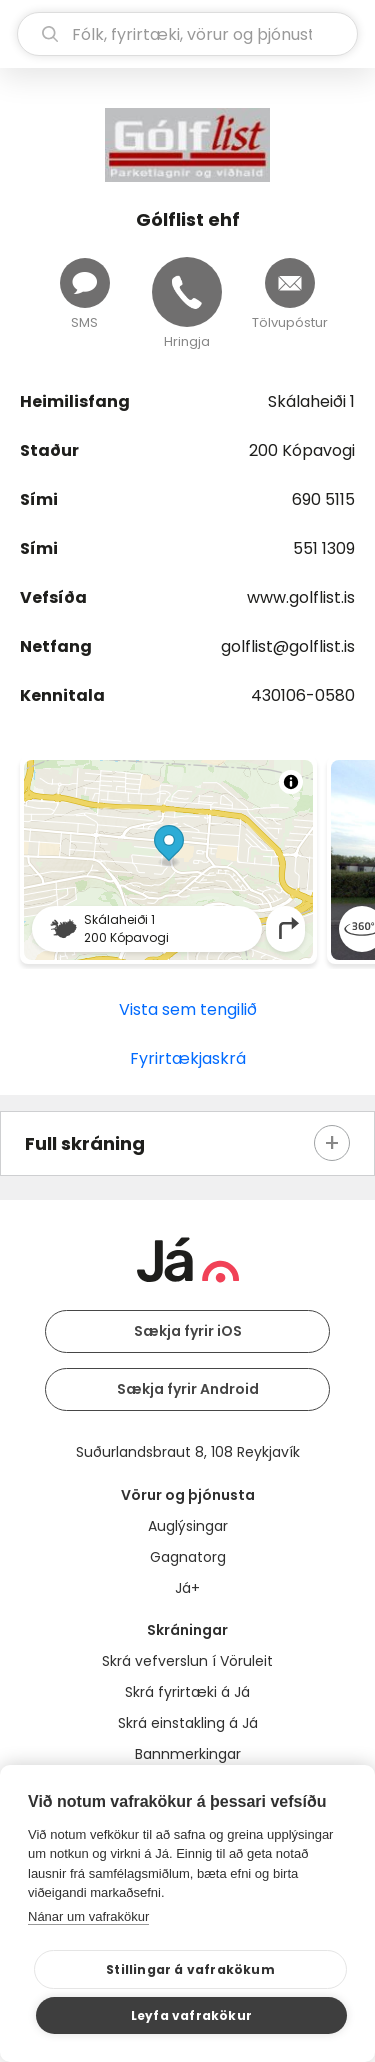 Image resolution: width=375 pixels, height=2062 pixels. What do you see at coordinates (187, 1661) in the screenshot?
I see `Skrá vefverslun í Vöruleit` at bounding box center [187, 1661].